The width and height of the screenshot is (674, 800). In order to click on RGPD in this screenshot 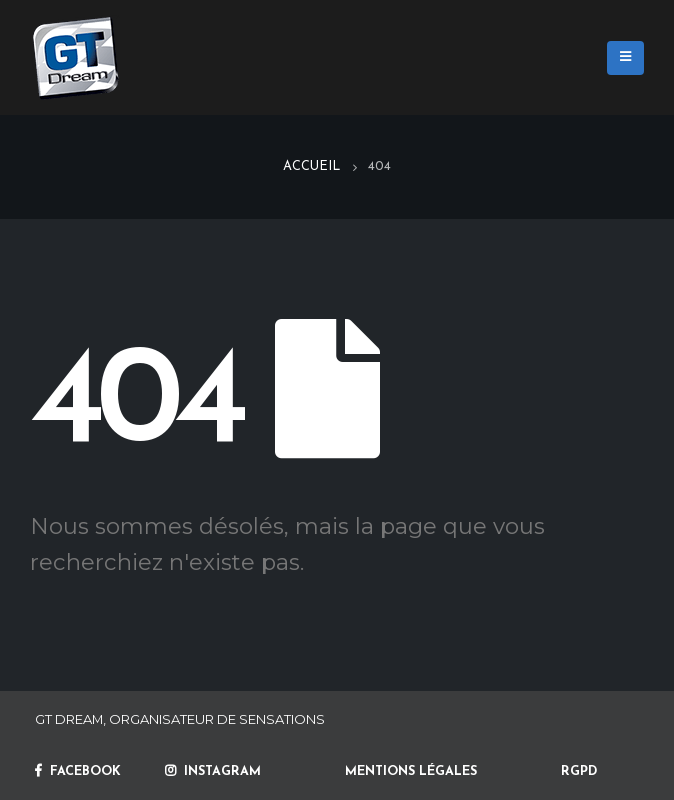, I will do `click(579, 772)`.